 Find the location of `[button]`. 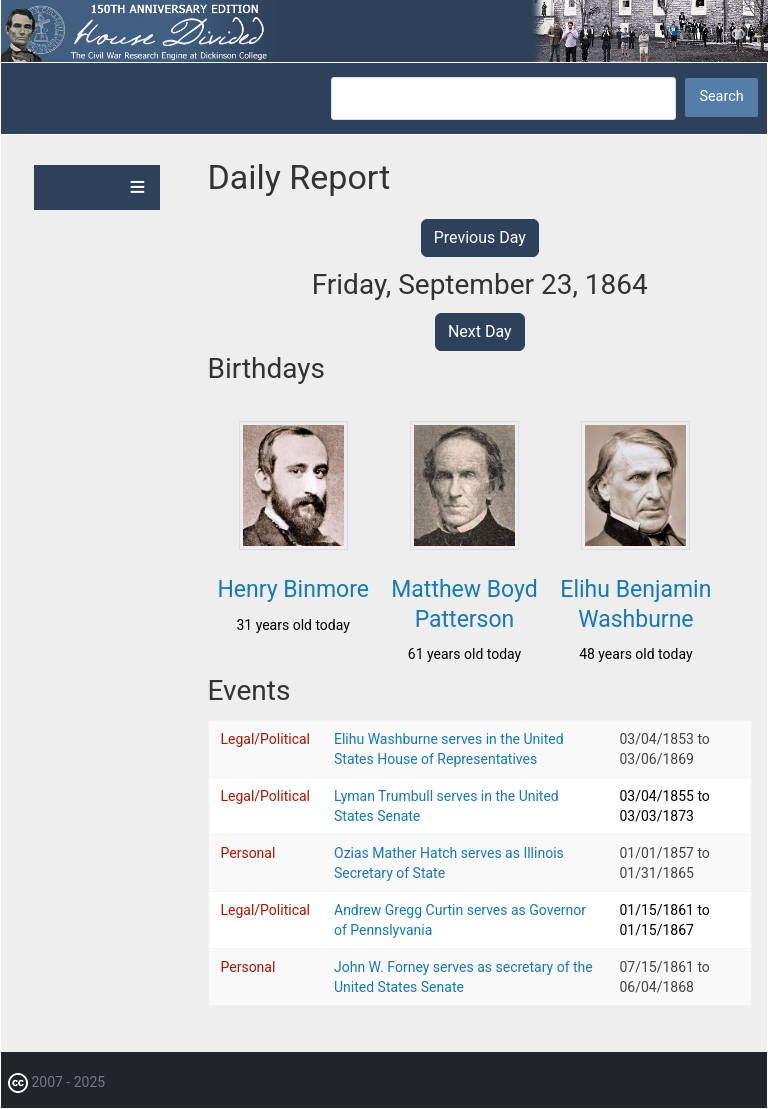

[button] is located at coordinates (293, 544).